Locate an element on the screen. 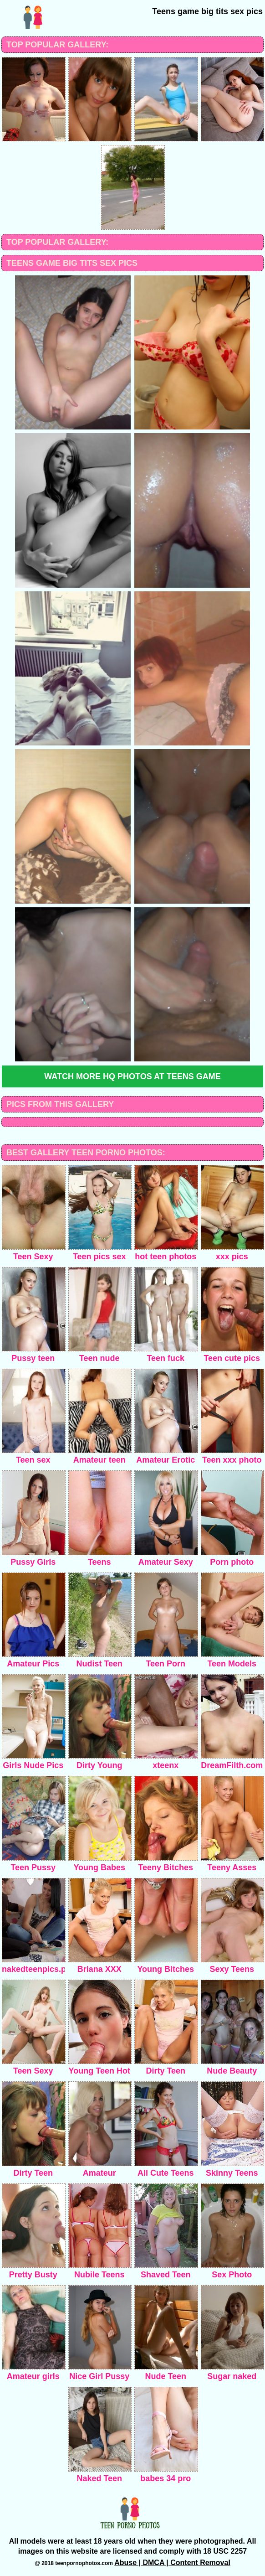 This screenshot has height=2576, width=265. Watch more HQ photos at Teens Game is located at coordinates (132, 1076).